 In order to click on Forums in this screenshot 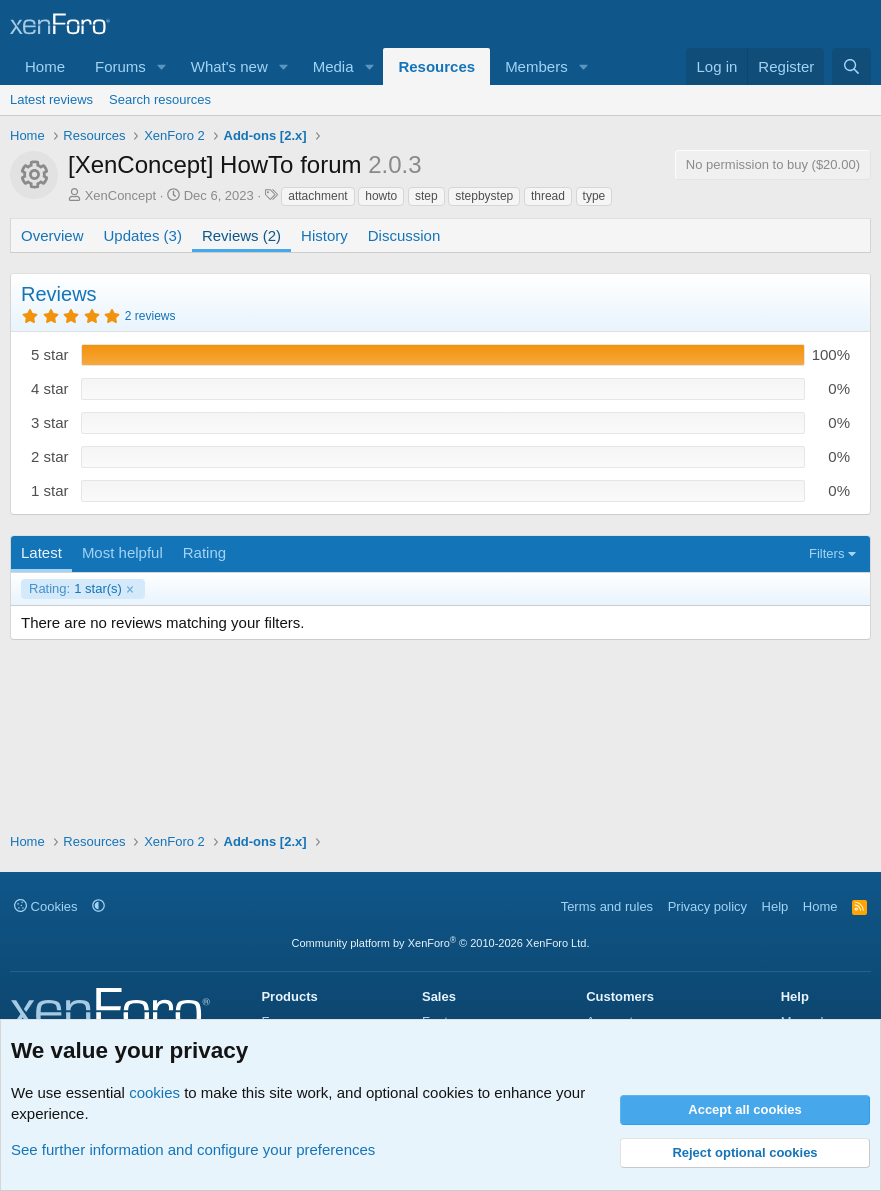, I will do `click(120, 66)`.